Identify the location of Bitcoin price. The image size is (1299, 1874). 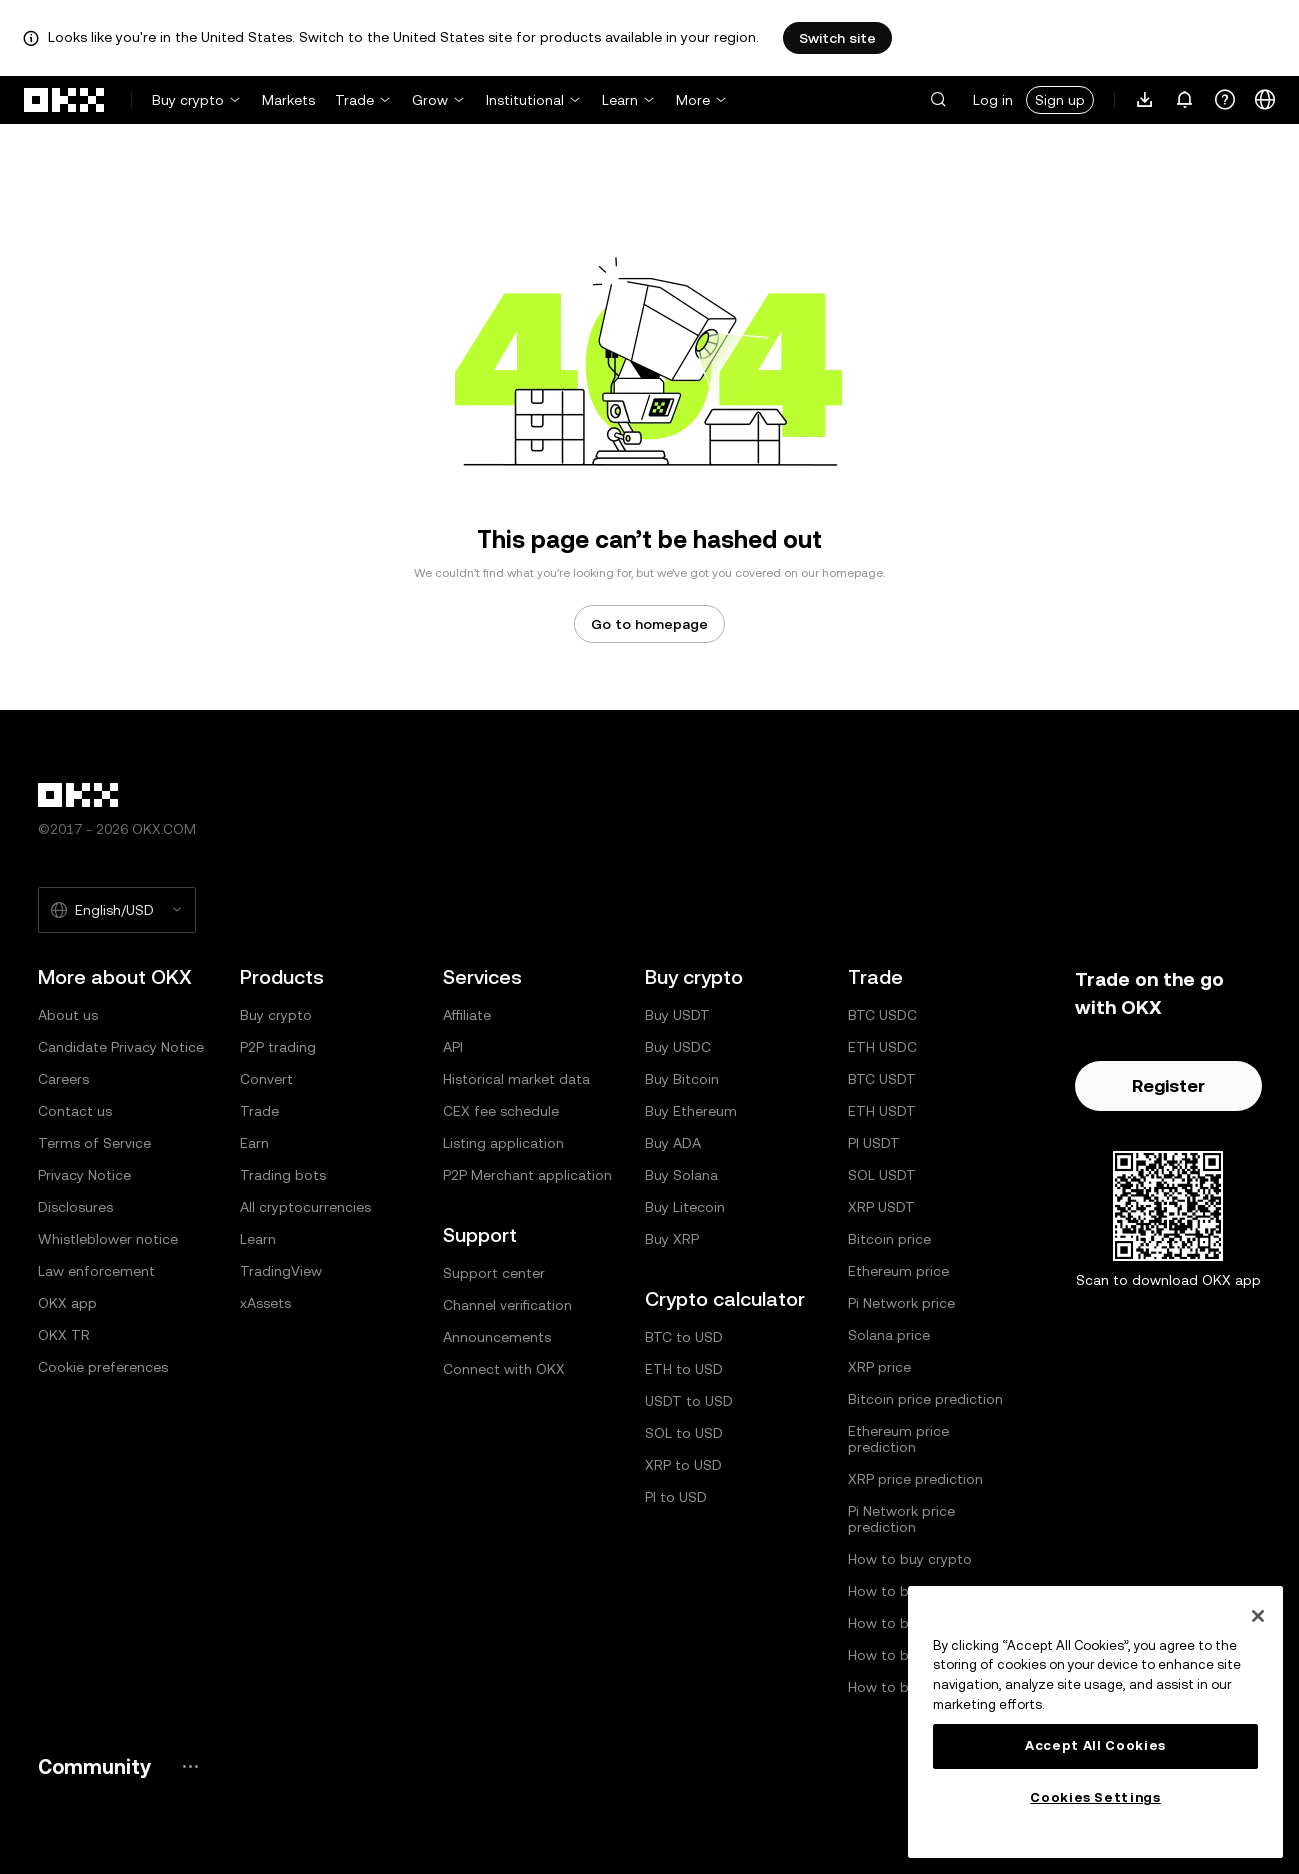
(889, 1239).